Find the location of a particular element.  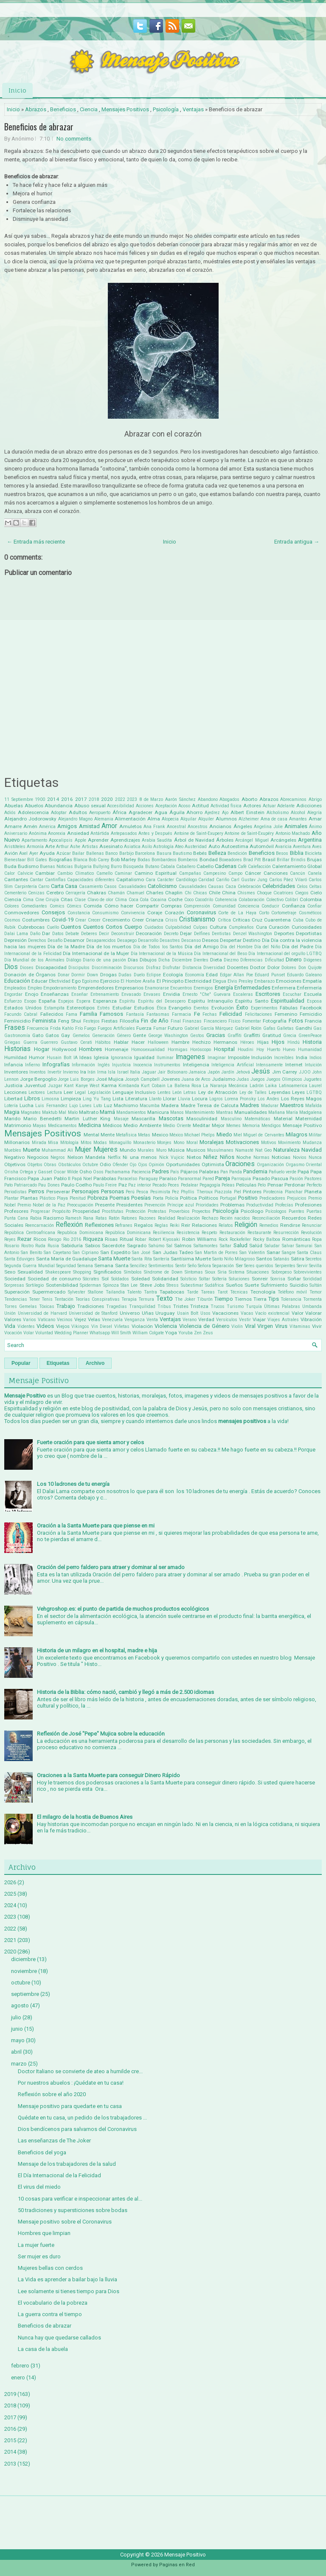

Fallecidos is located at coordinates (51, 1014).